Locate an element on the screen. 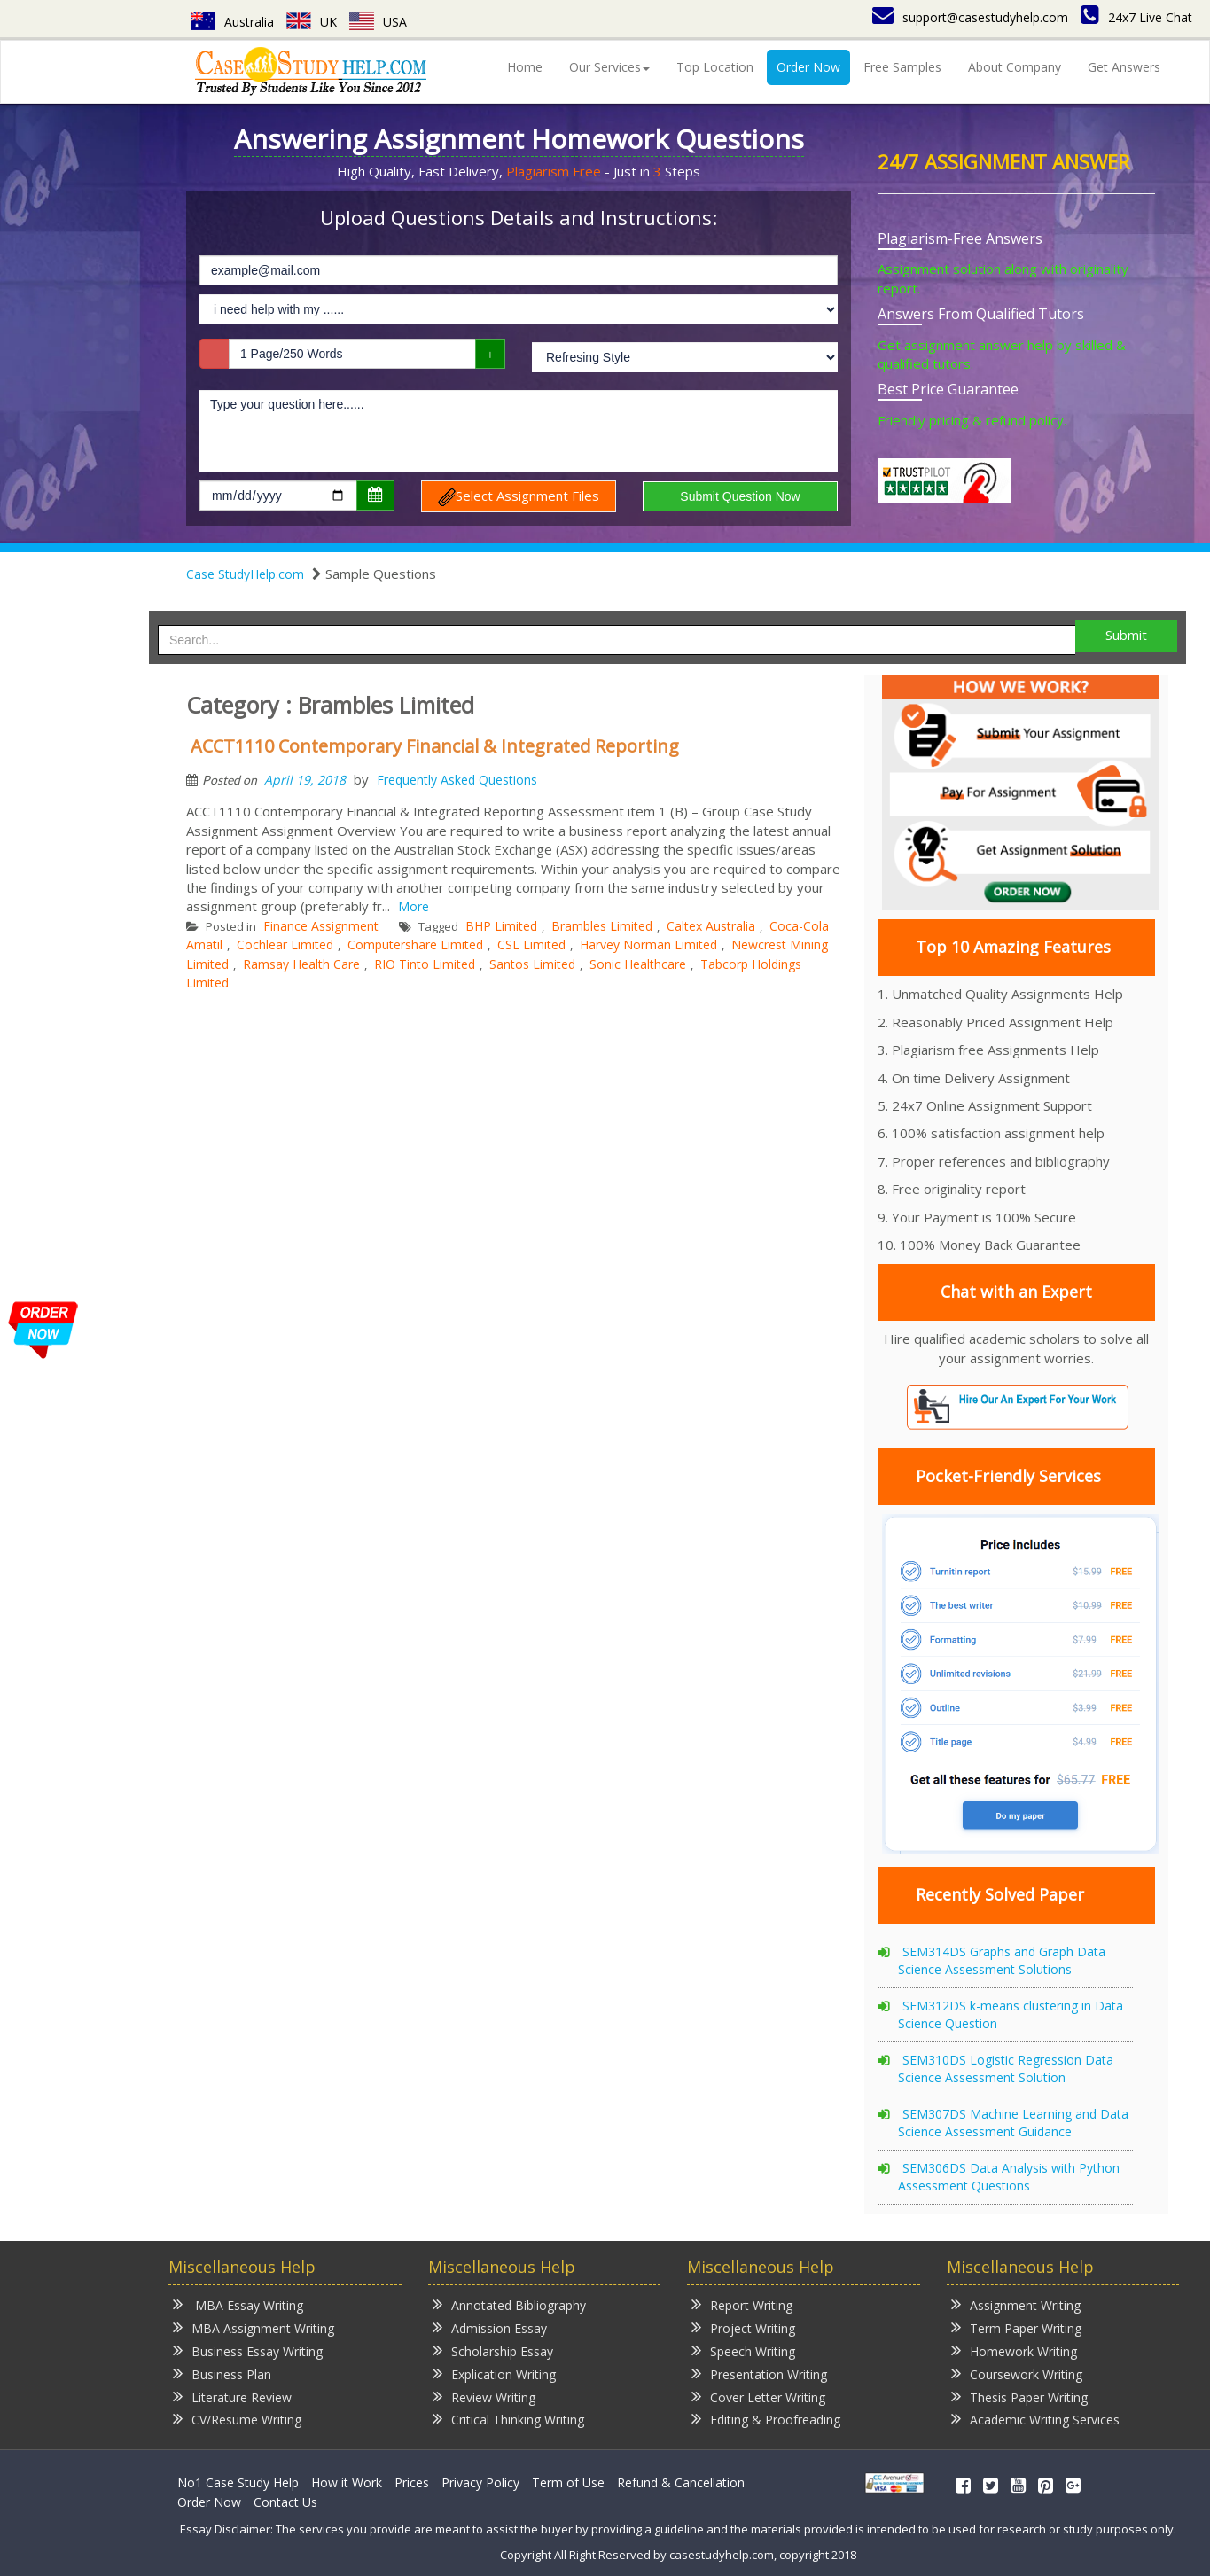 This screenshot has width=1210, height=2576. 24x7 Live Chat is located at coordinates (1136, 17).